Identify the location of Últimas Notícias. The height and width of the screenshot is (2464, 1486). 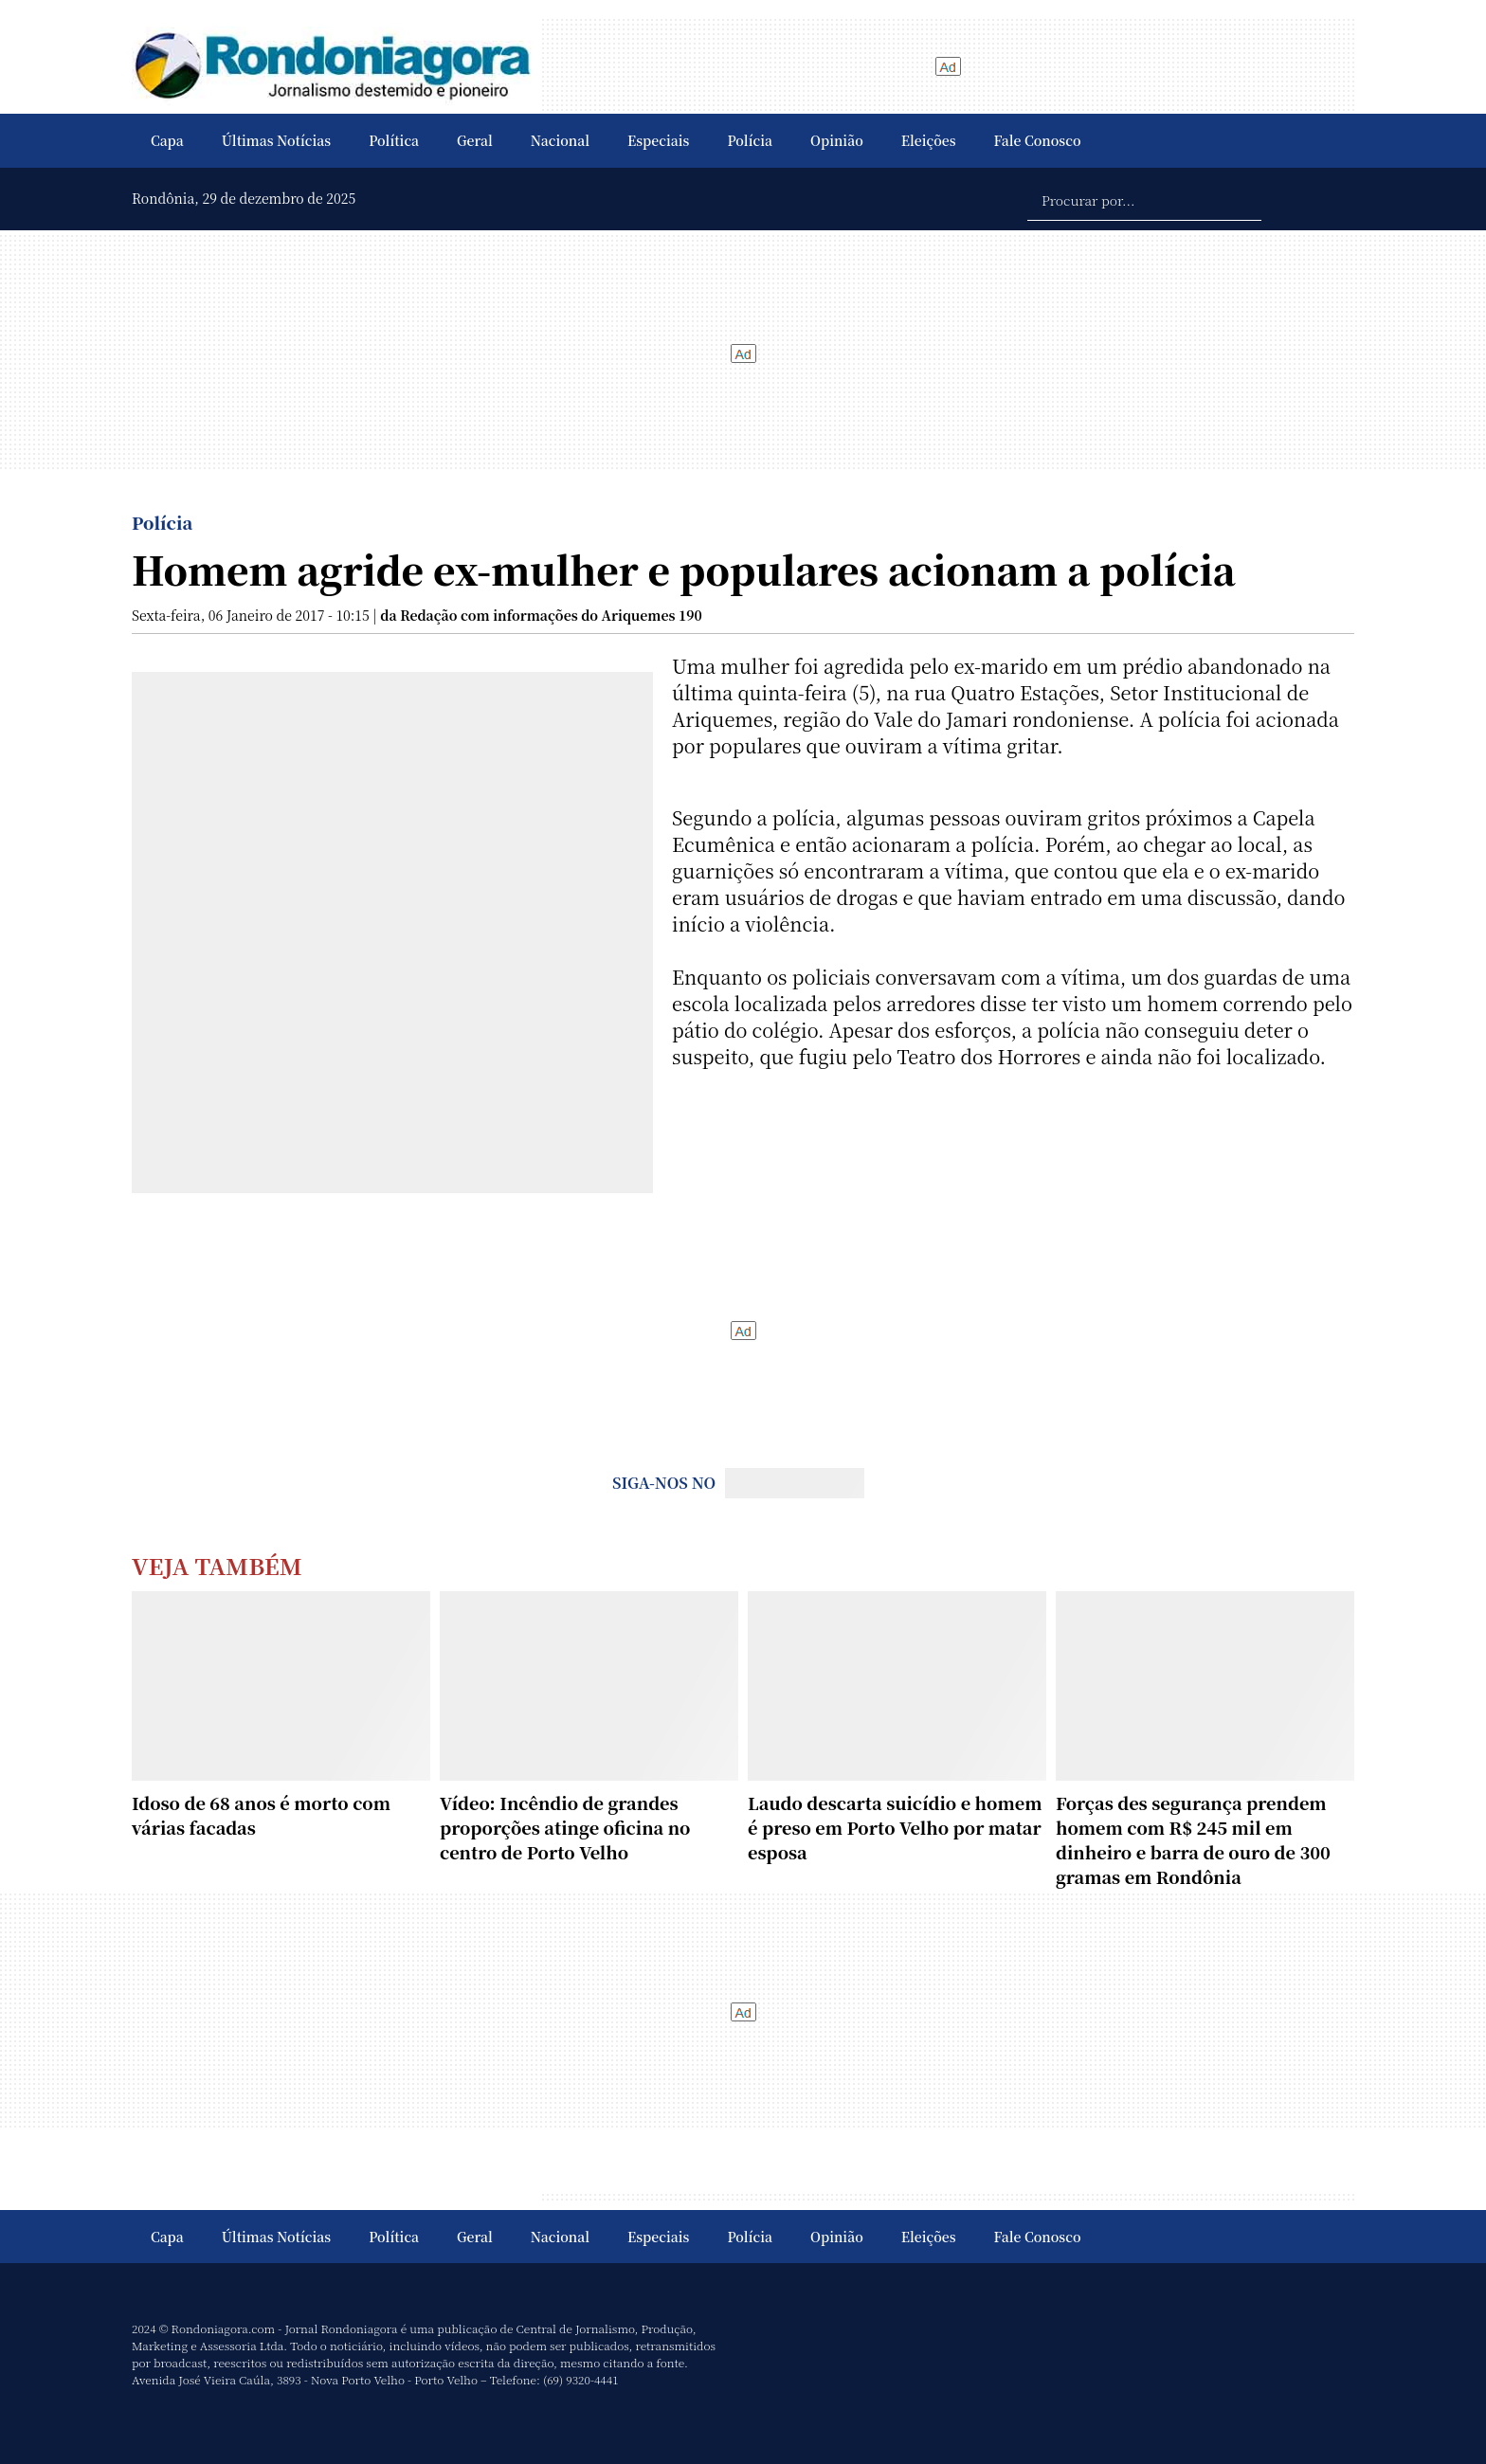
(276, 140).